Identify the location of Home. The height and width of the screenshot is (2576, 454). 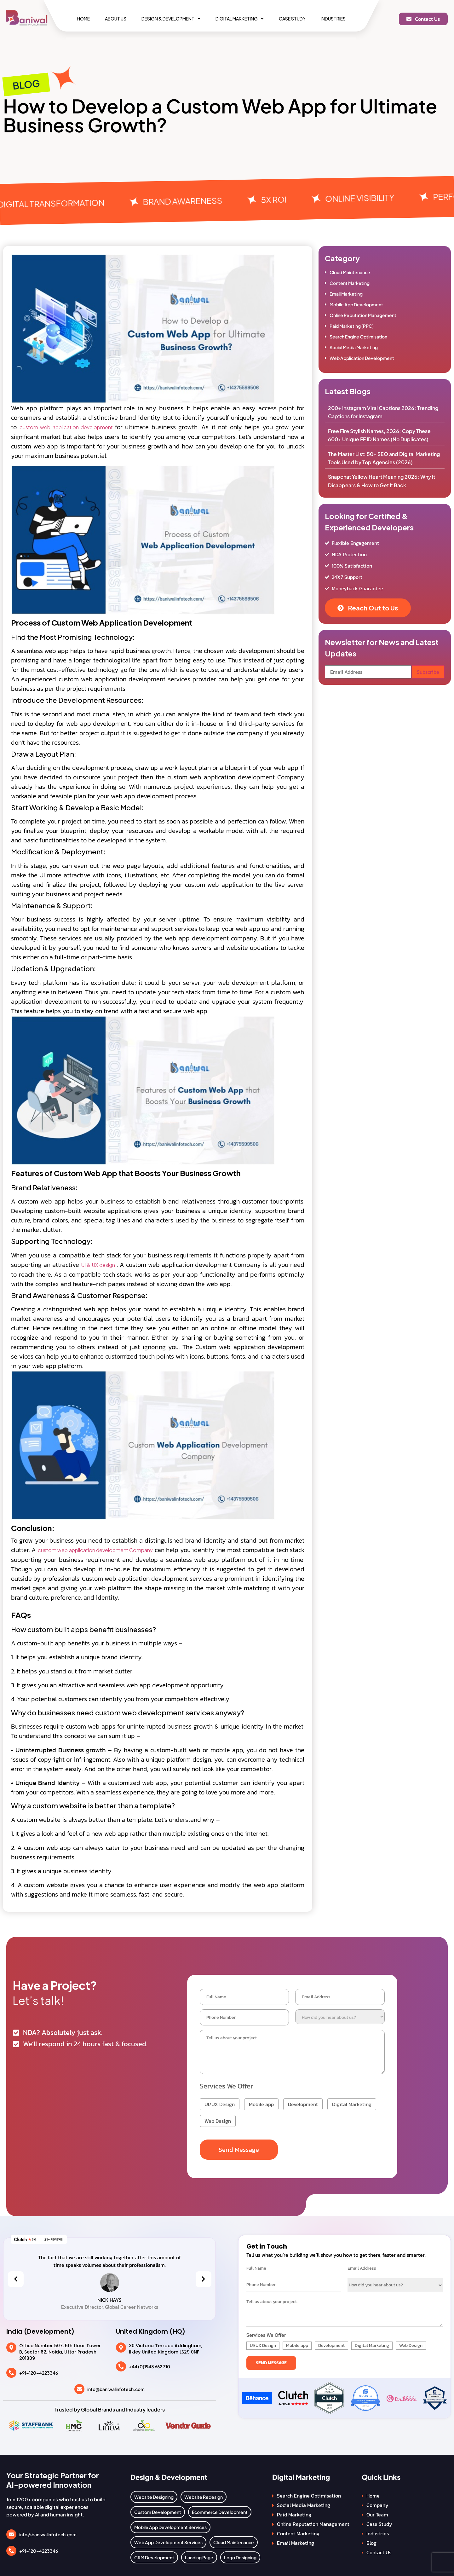
(83, 18).